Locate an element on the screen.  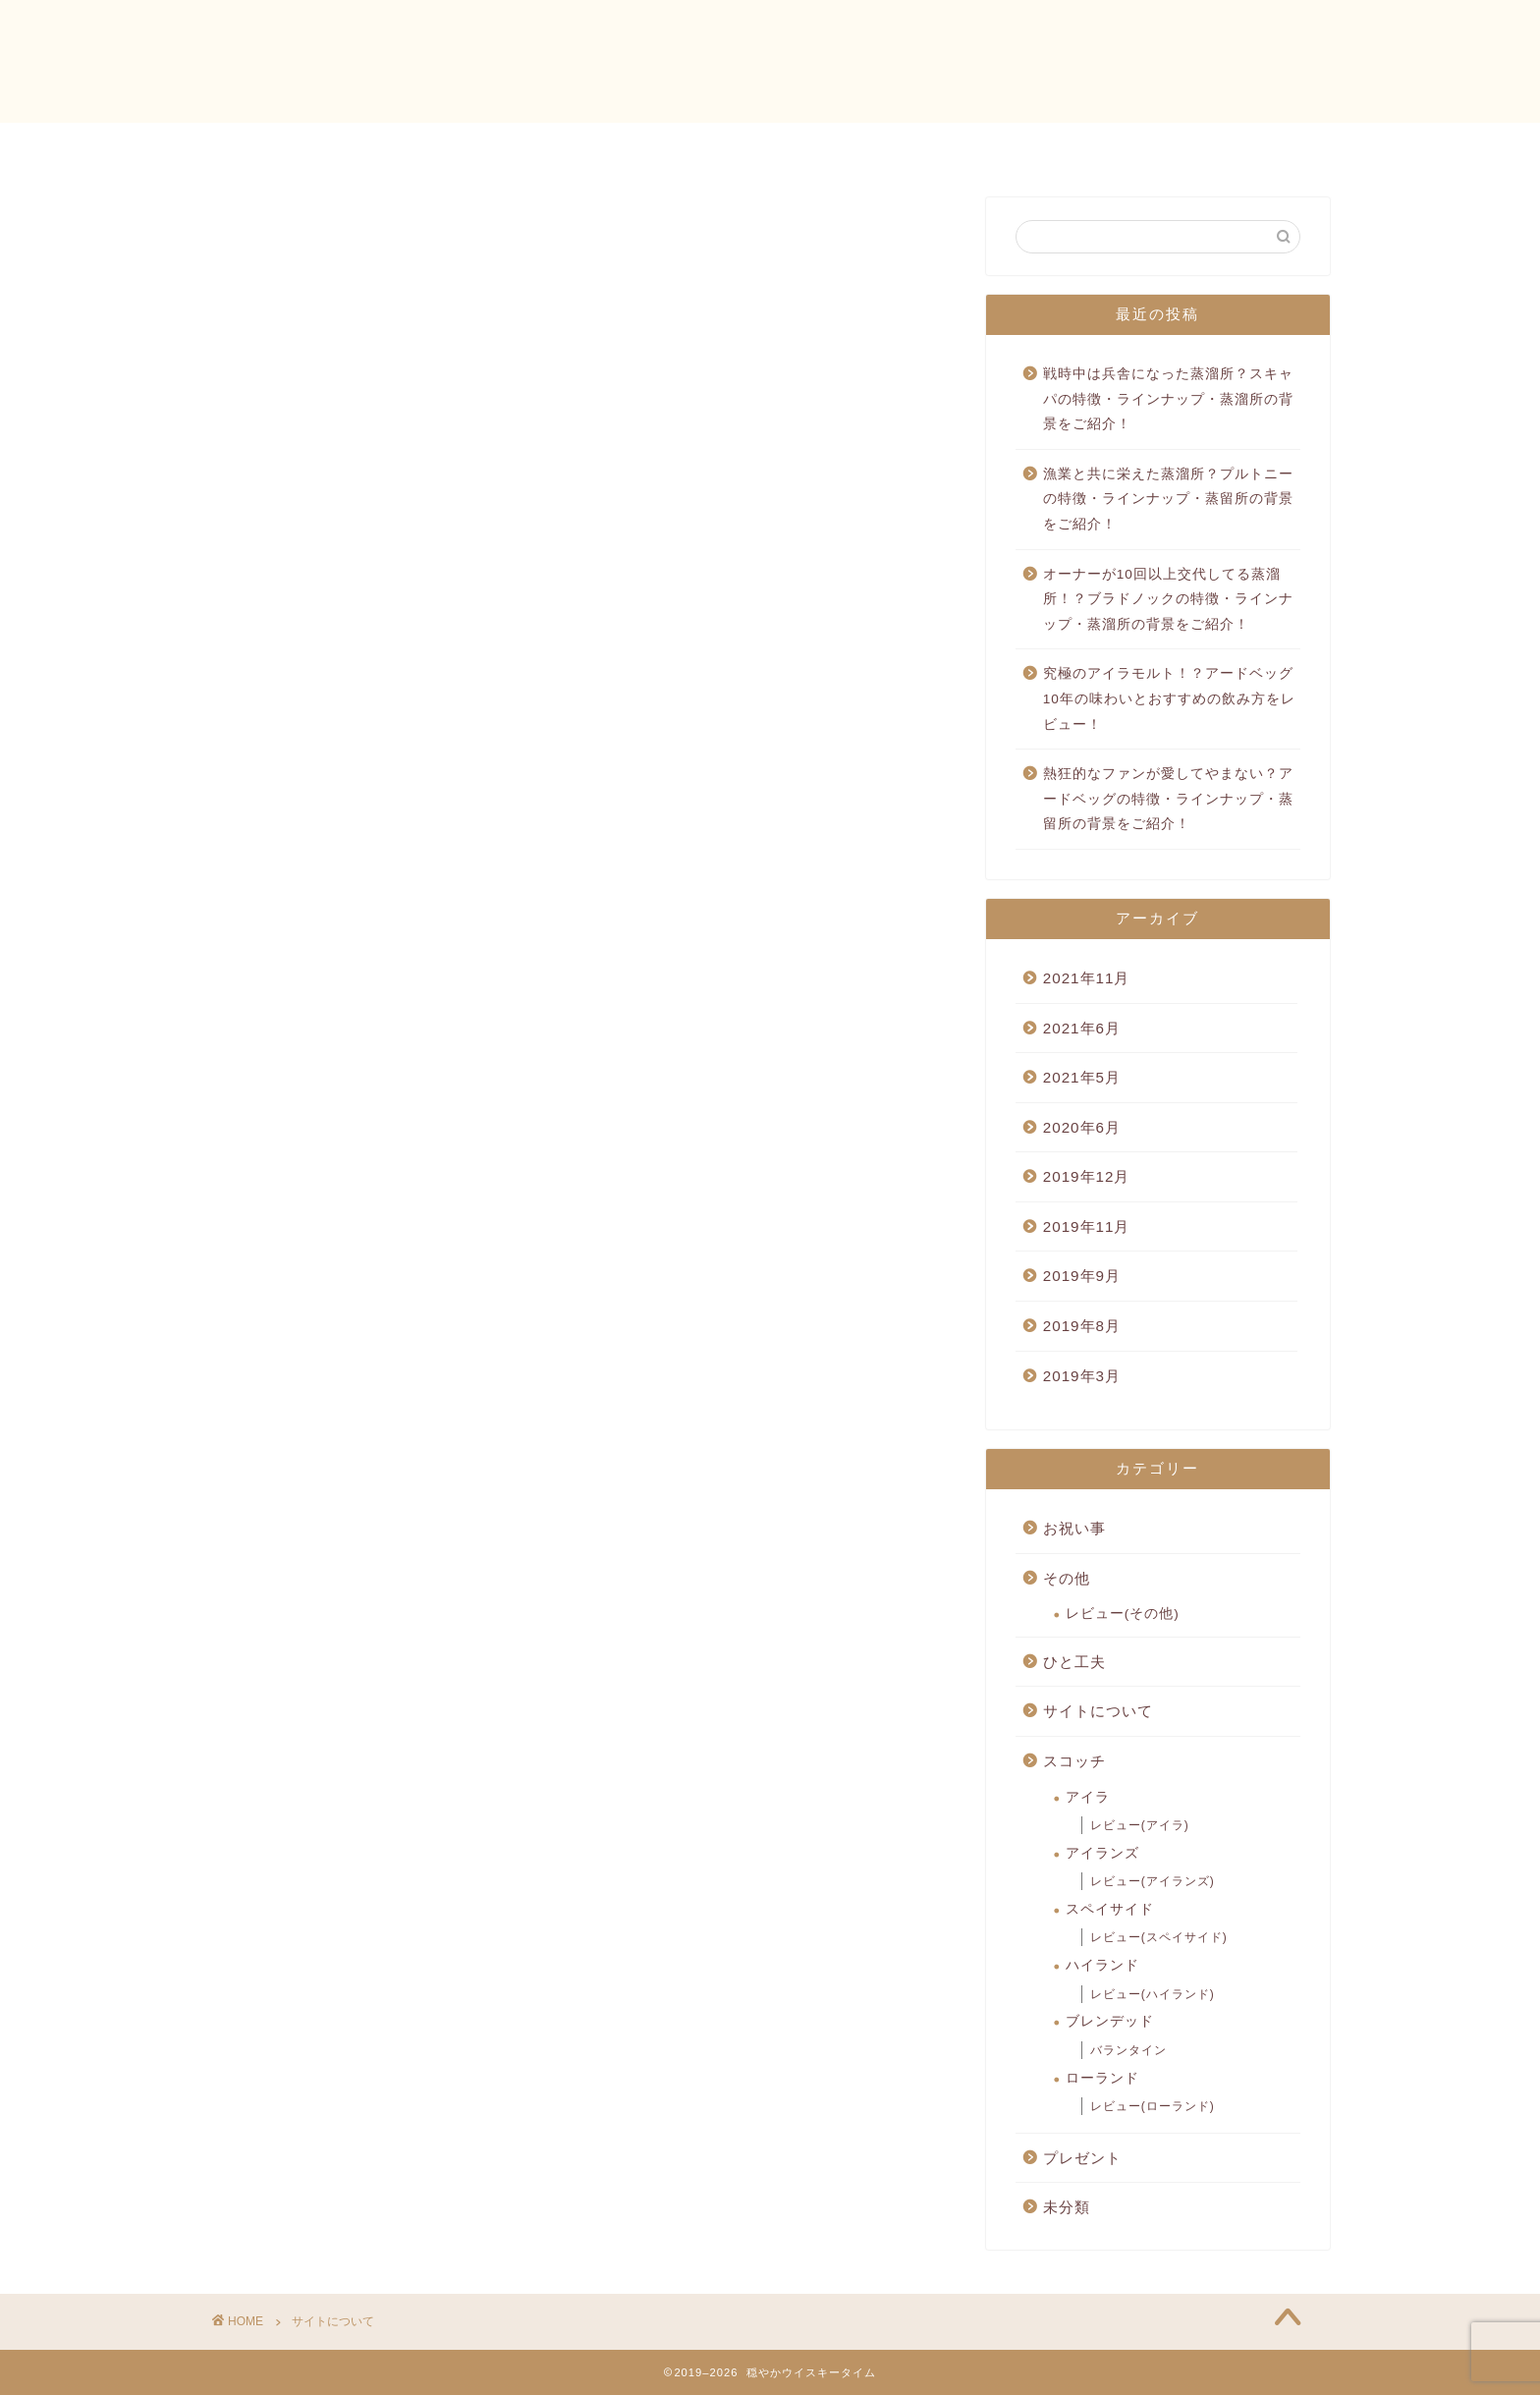
その他 is located at coordinates (1066, 1578).